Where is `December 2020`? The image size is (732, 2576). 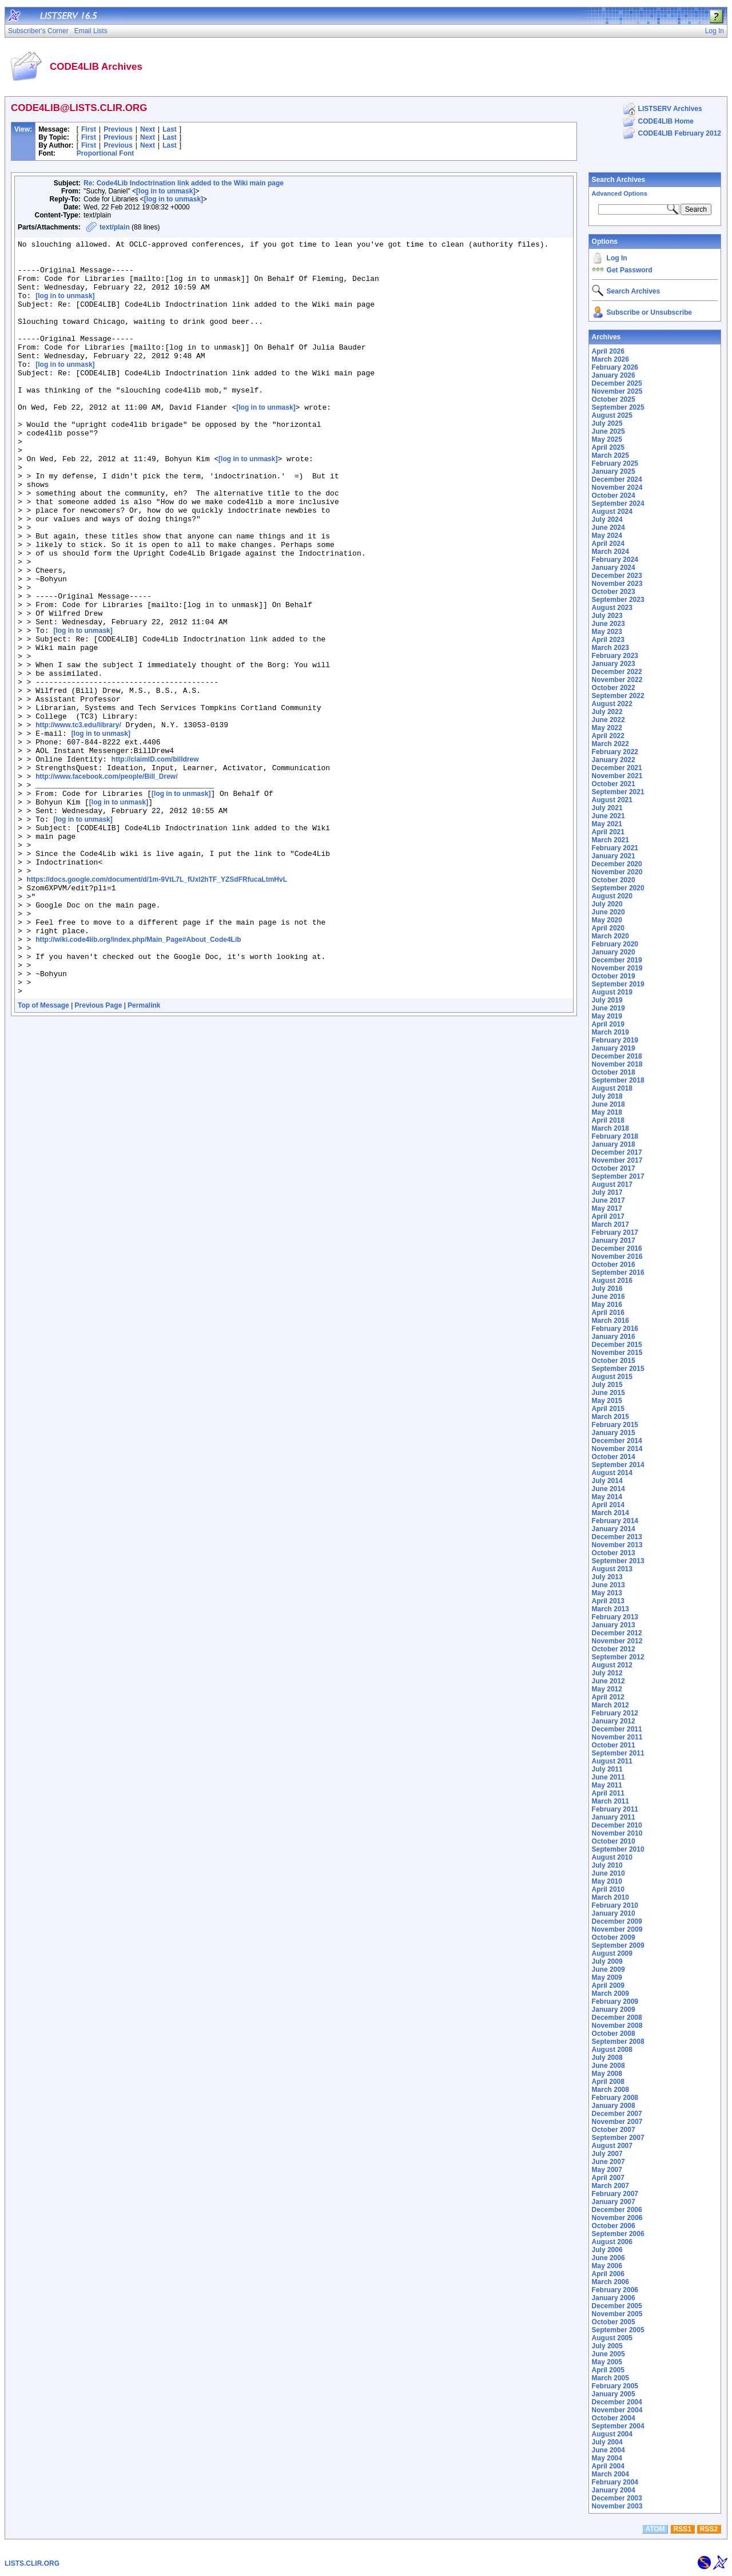 December 2020 is located at coordinates (617, 864).